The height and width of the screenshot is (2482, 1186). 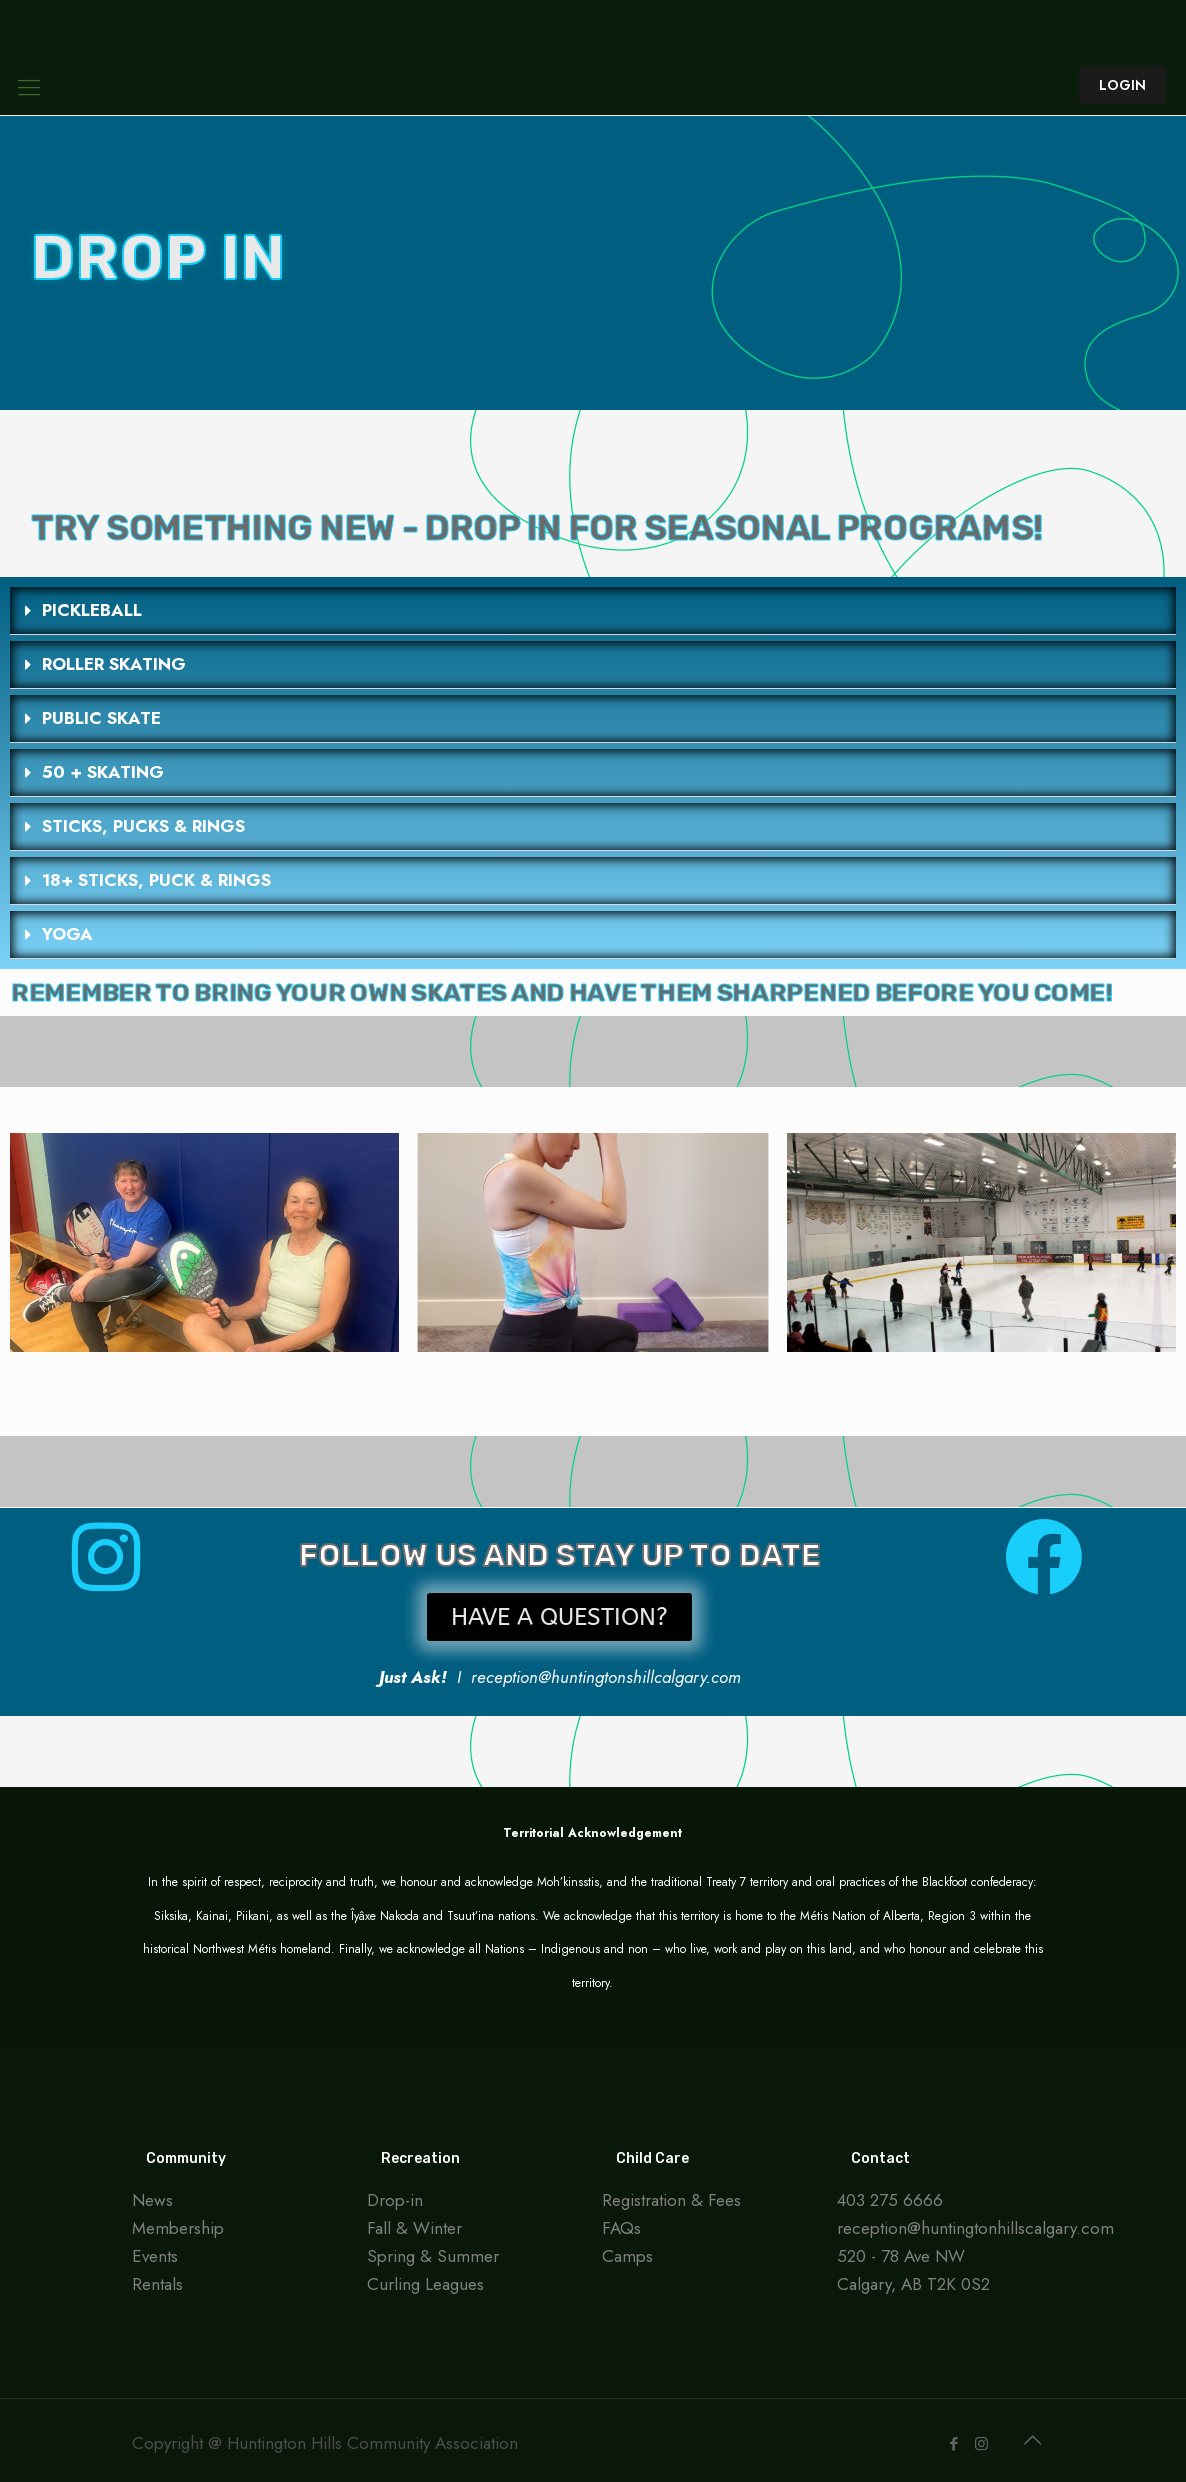 I want to click on [Mobile menu], so click(x=29, y=87).